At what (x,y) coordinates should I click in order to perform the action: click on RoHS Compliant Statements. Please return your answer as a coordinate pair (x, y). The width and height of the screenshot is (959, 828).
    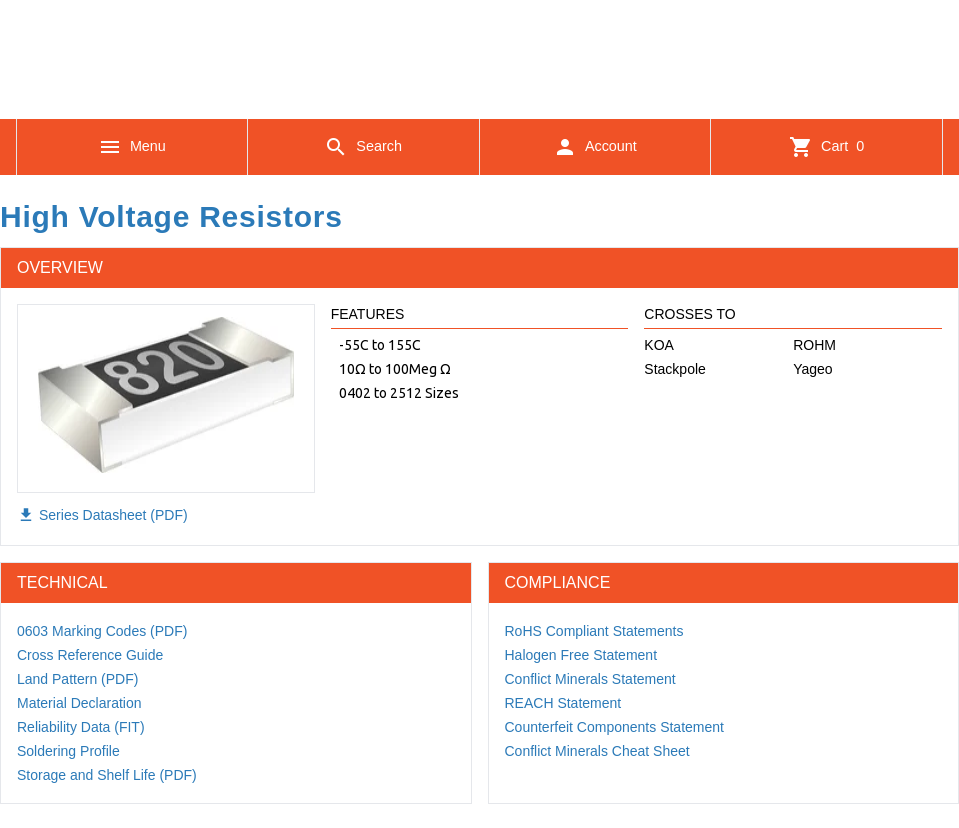
    Looking at the image, I should click on (594, 631).